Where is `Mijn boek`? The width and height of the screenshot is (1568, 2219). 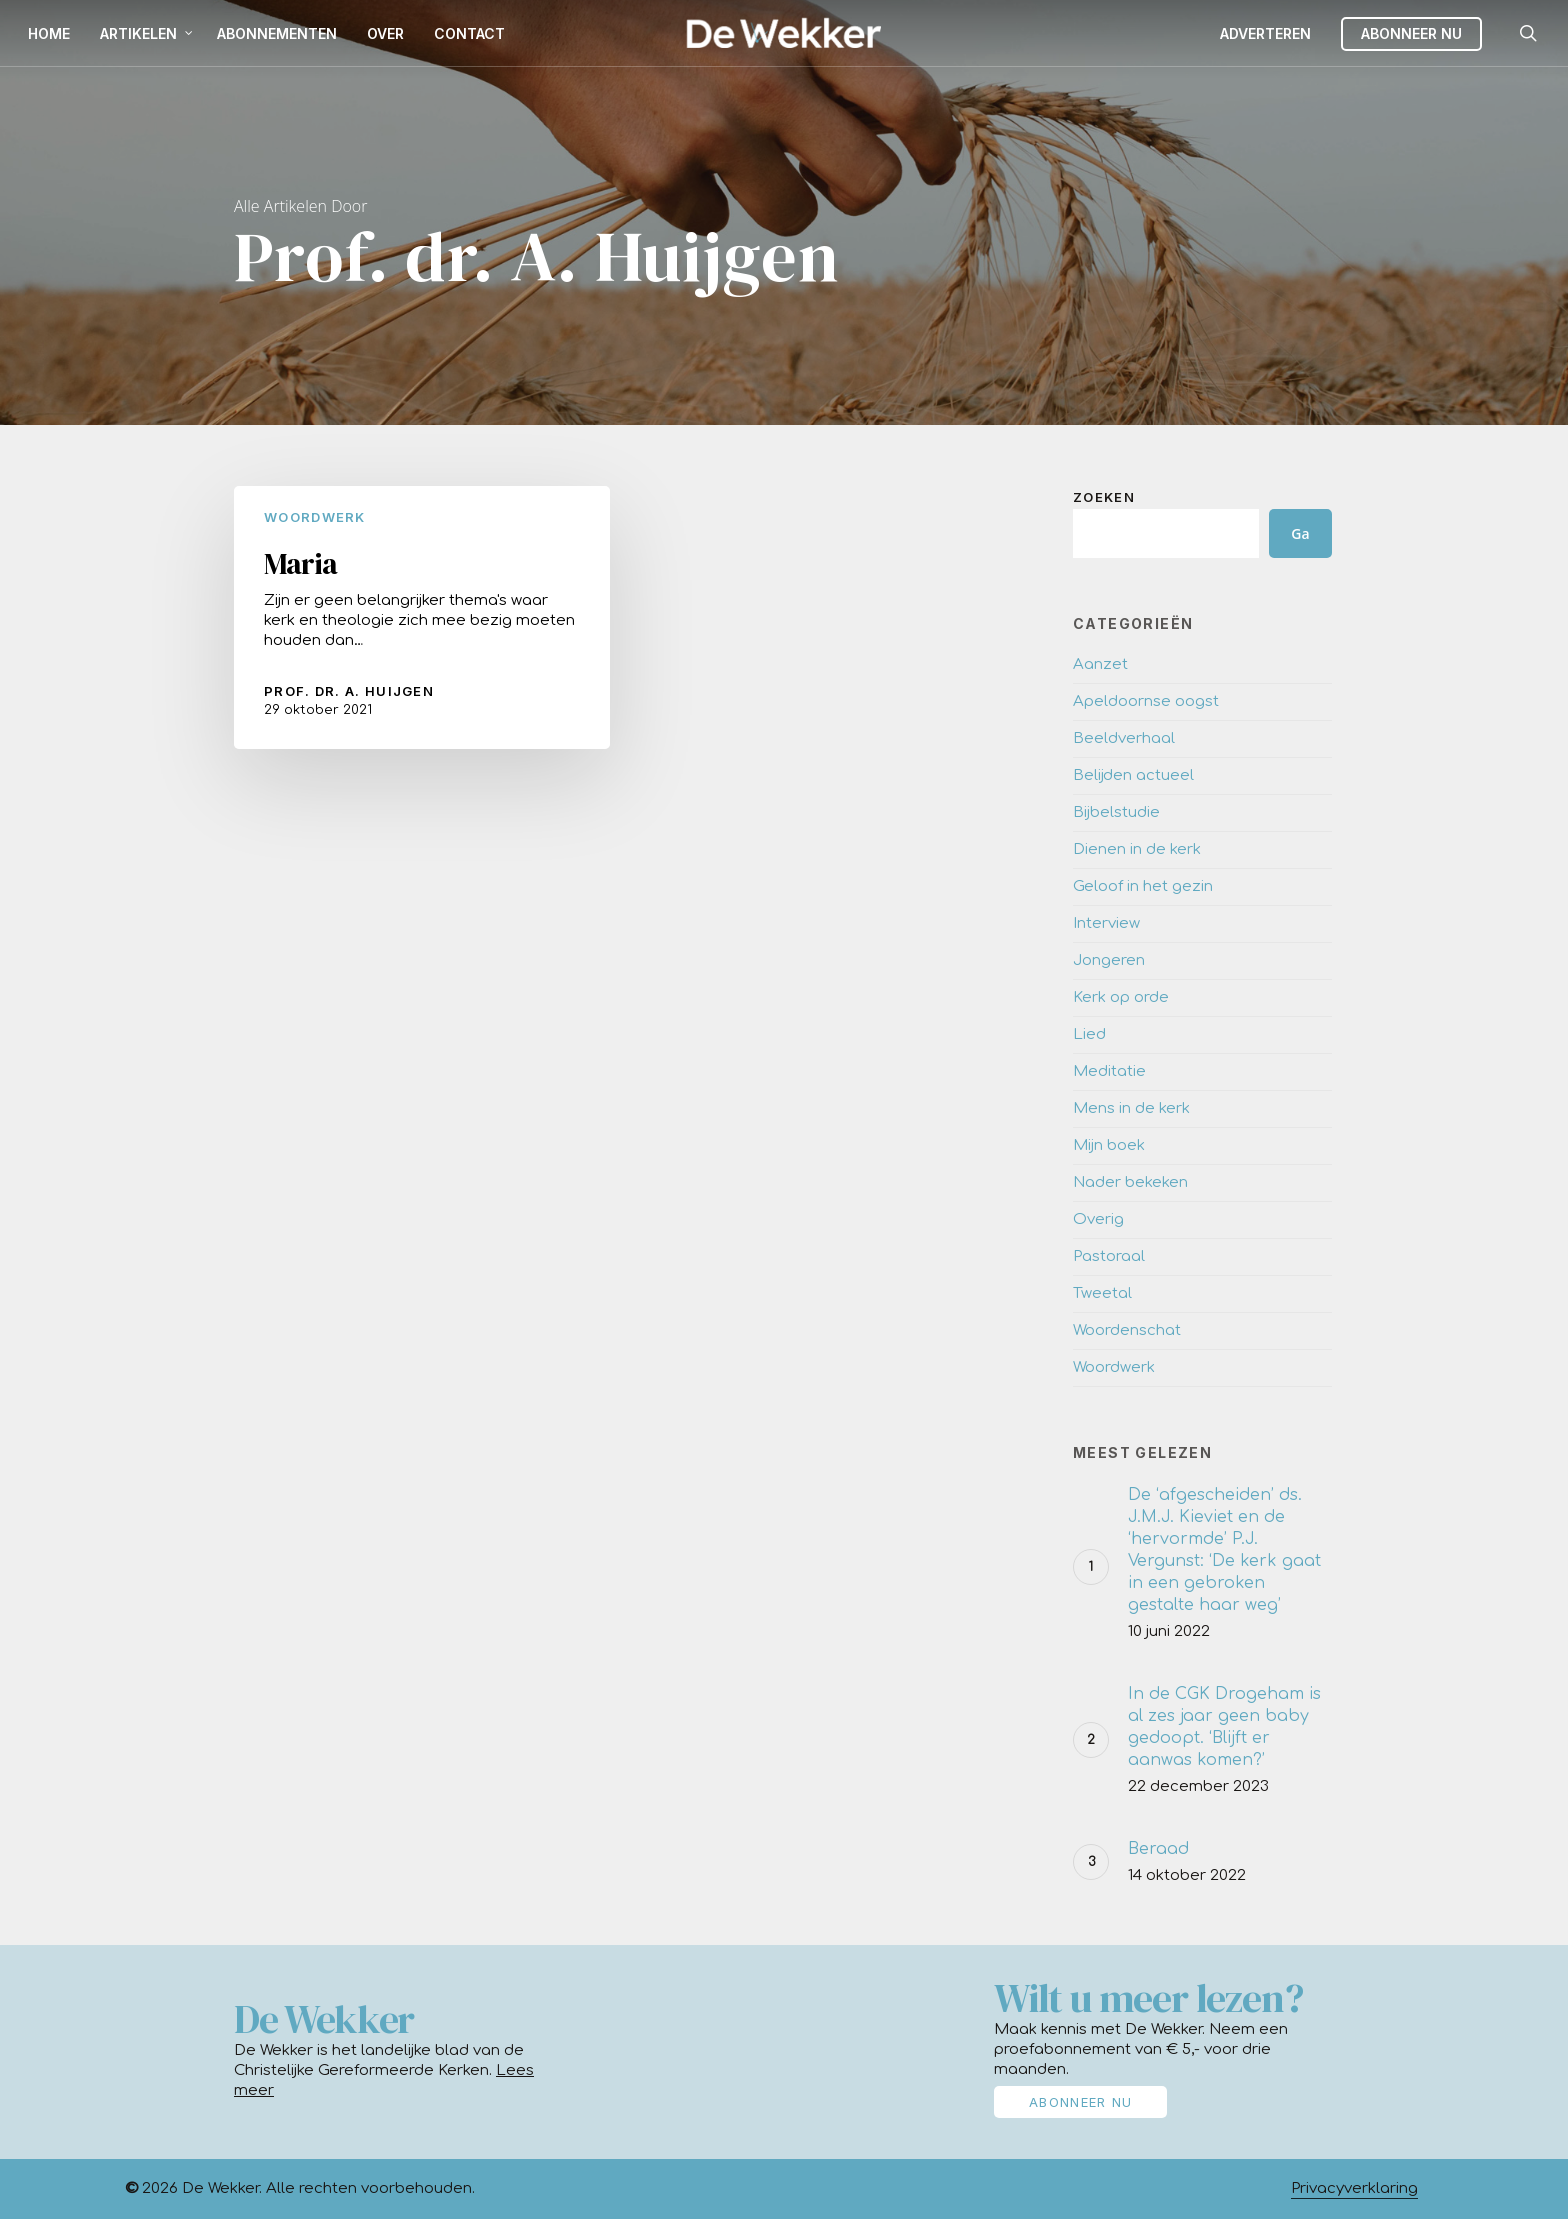
Mijn boek is located at coordinates (1109, 1145).